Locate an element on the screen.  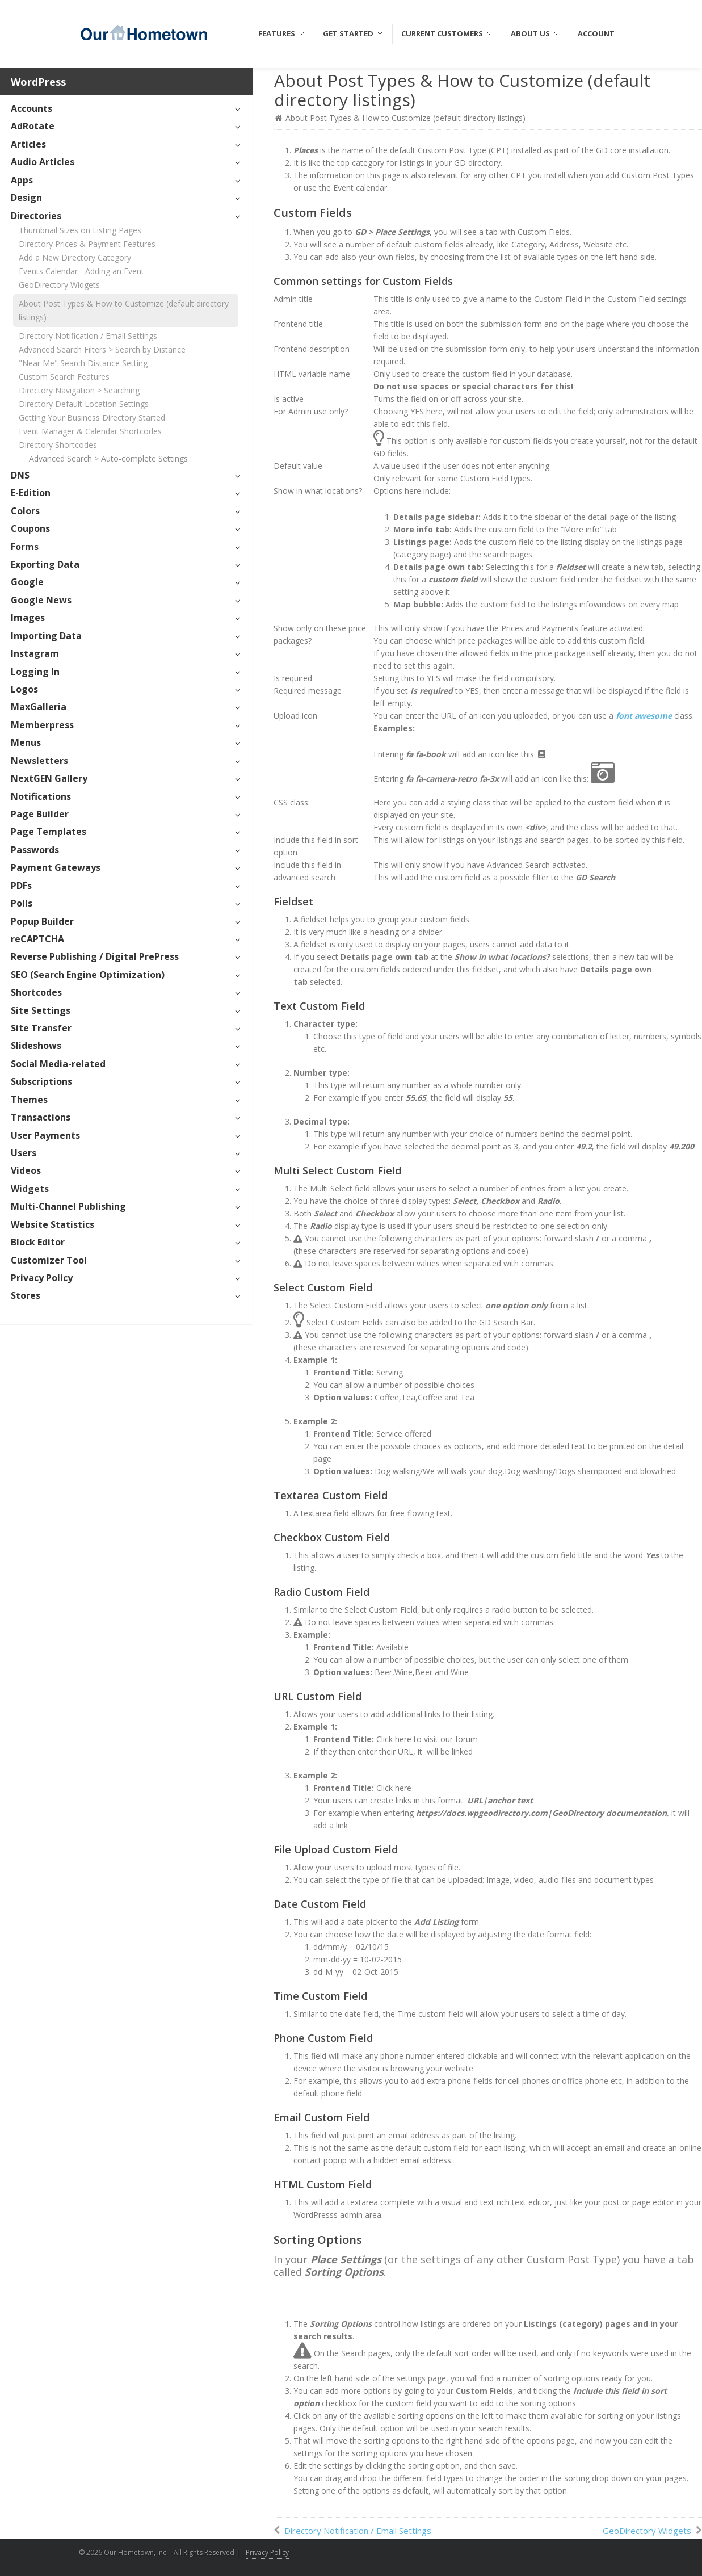
Website Statistics is located at coordinates (52, 1224).